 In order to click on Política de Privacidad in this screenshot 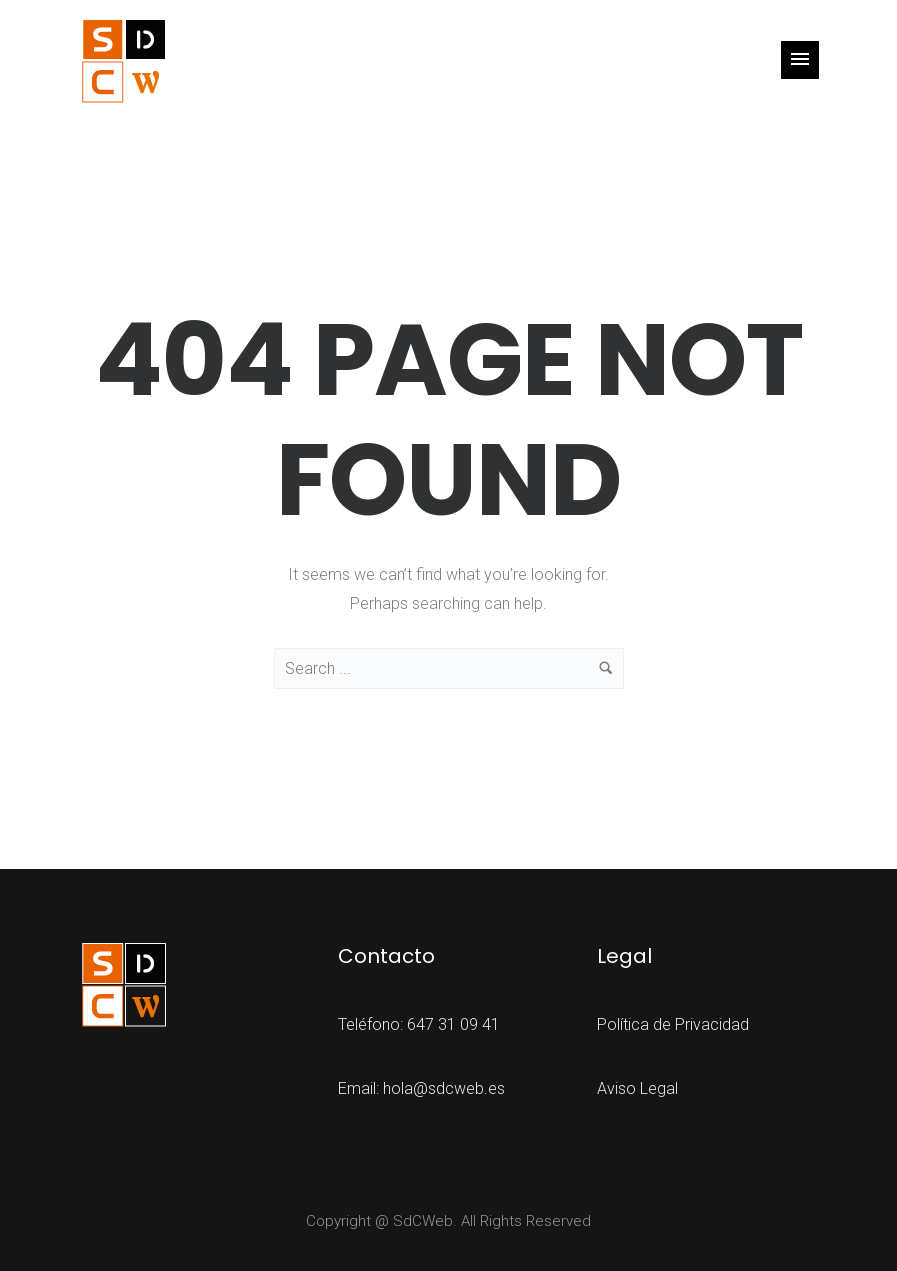, I will do `click(673, 1024)`.